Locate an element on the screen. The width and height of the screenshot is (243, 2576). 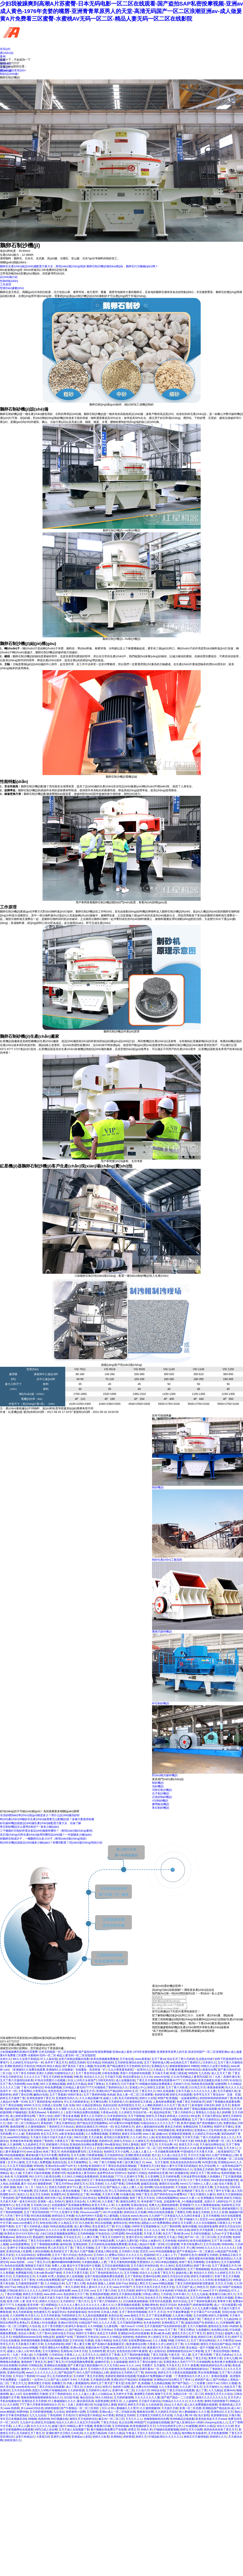
色色色色色日韩午夜激情 is located at coordinates (63, 2092).